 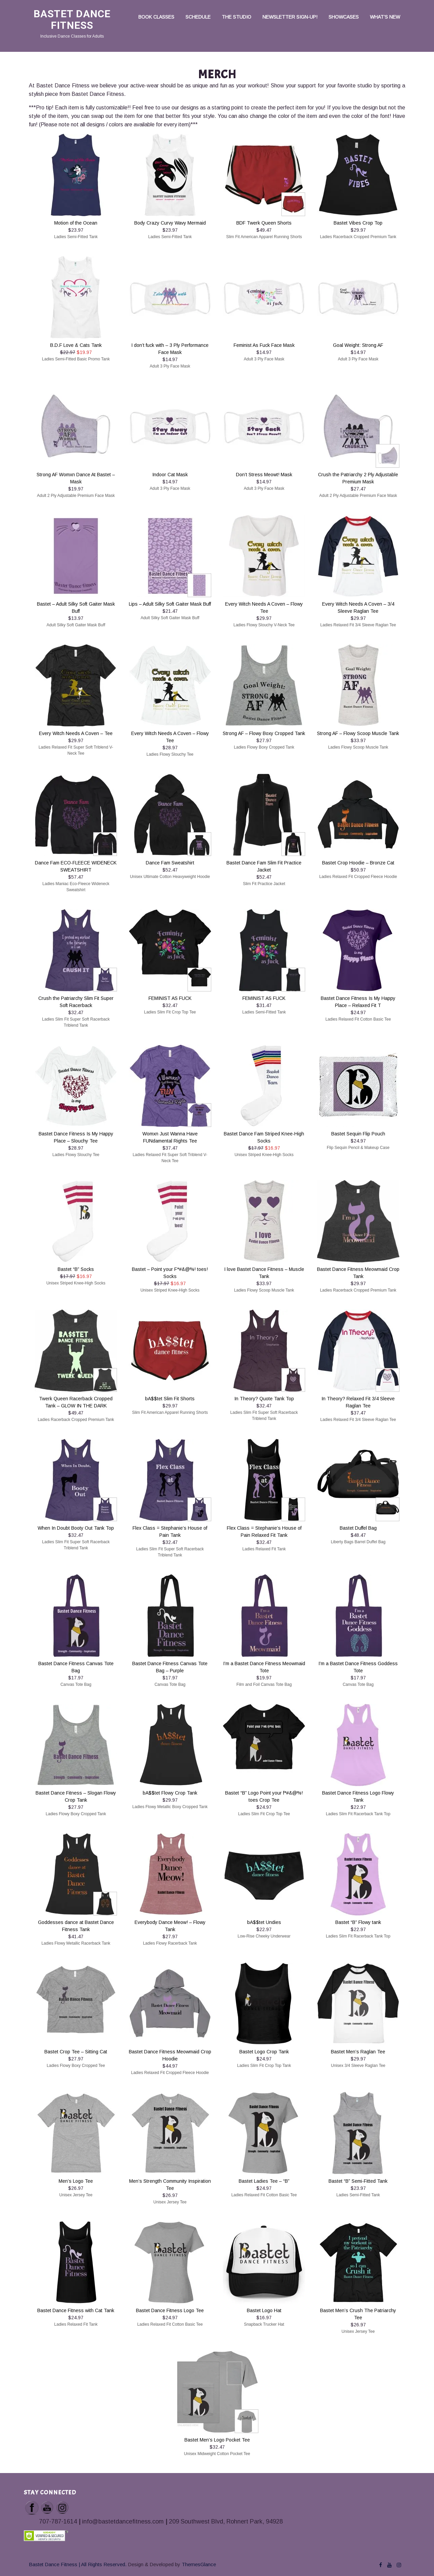 What do you see at coordinates (72, 19) in the screenshot?
I see `Bastet Dance Fitness` at bounding box center [72, 19].